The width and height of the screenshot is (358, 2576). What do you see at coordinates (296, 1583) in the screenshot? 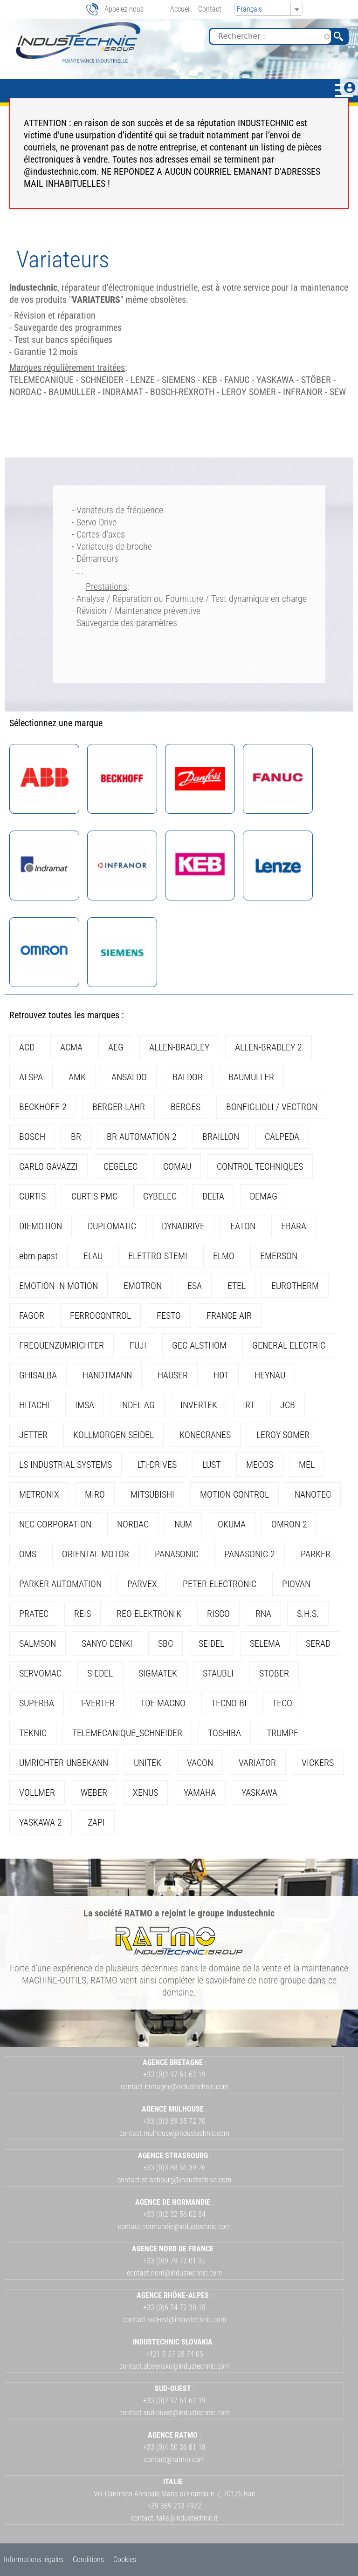
I see `PIOVAN` at bounding box center [296, 1583].